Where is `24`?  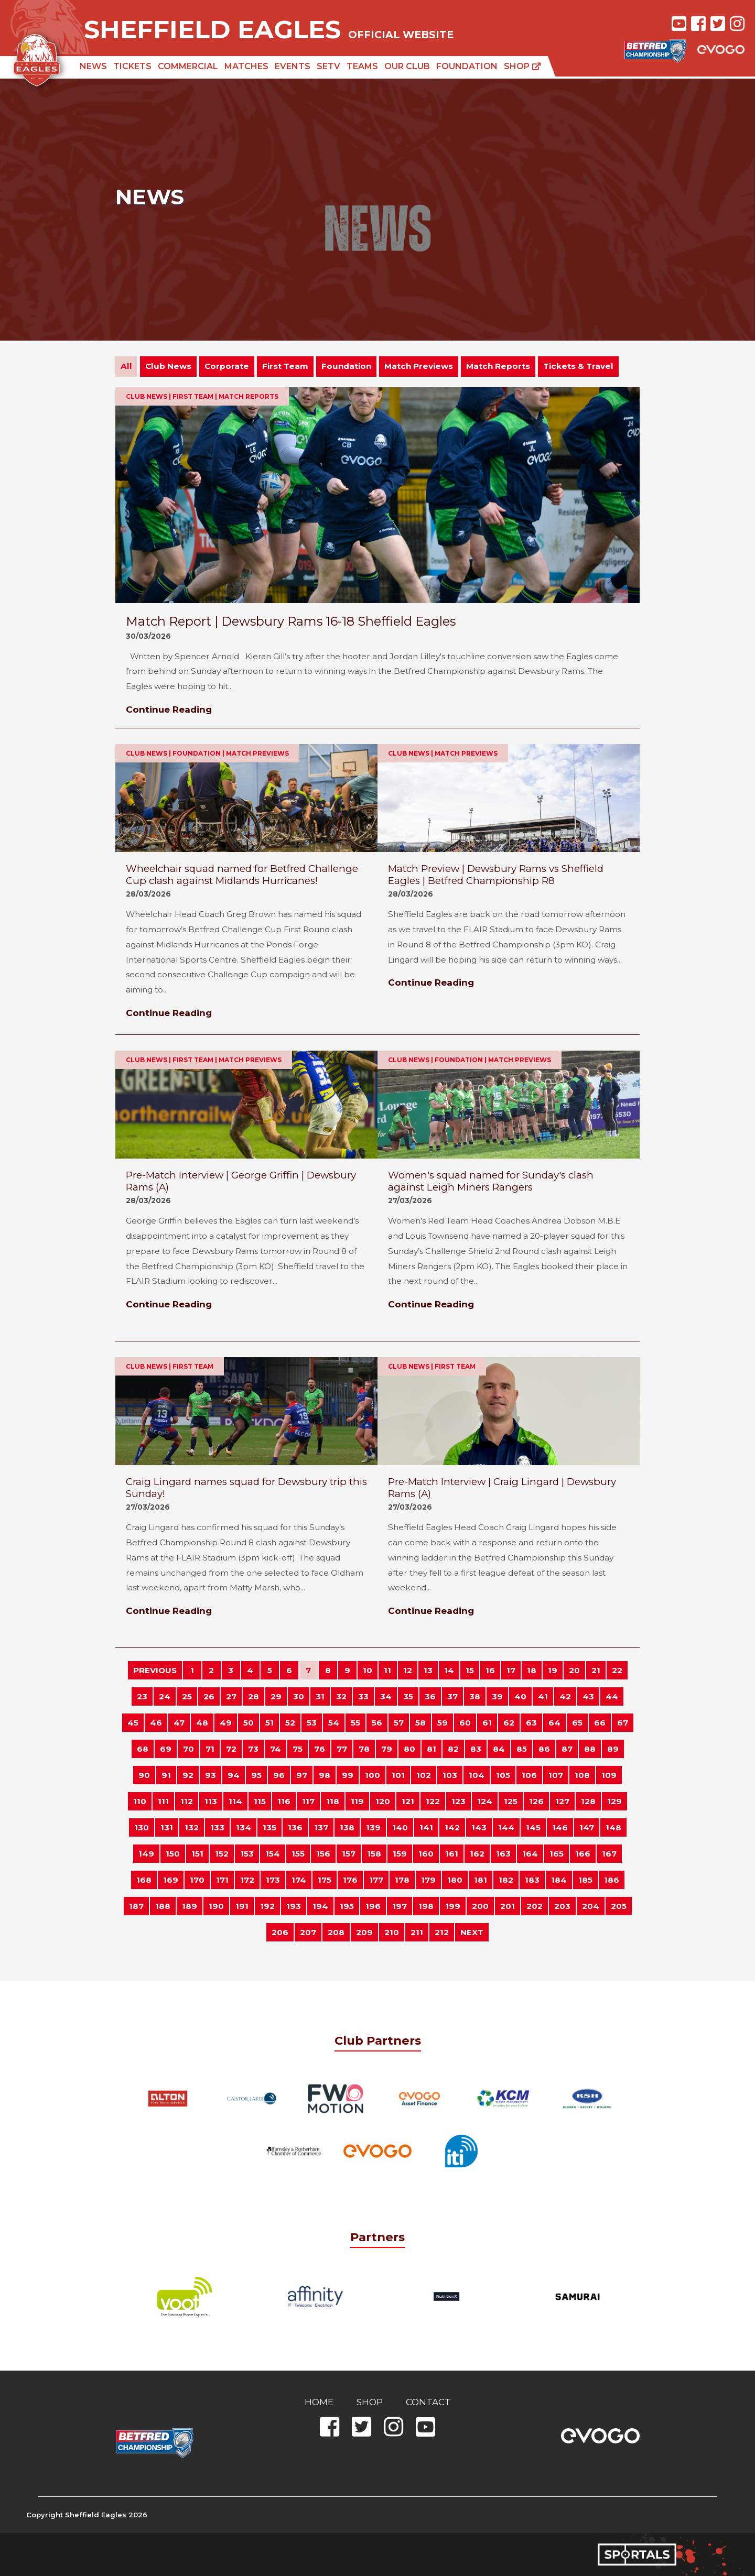 24 is located at coordinates (164, 1696).